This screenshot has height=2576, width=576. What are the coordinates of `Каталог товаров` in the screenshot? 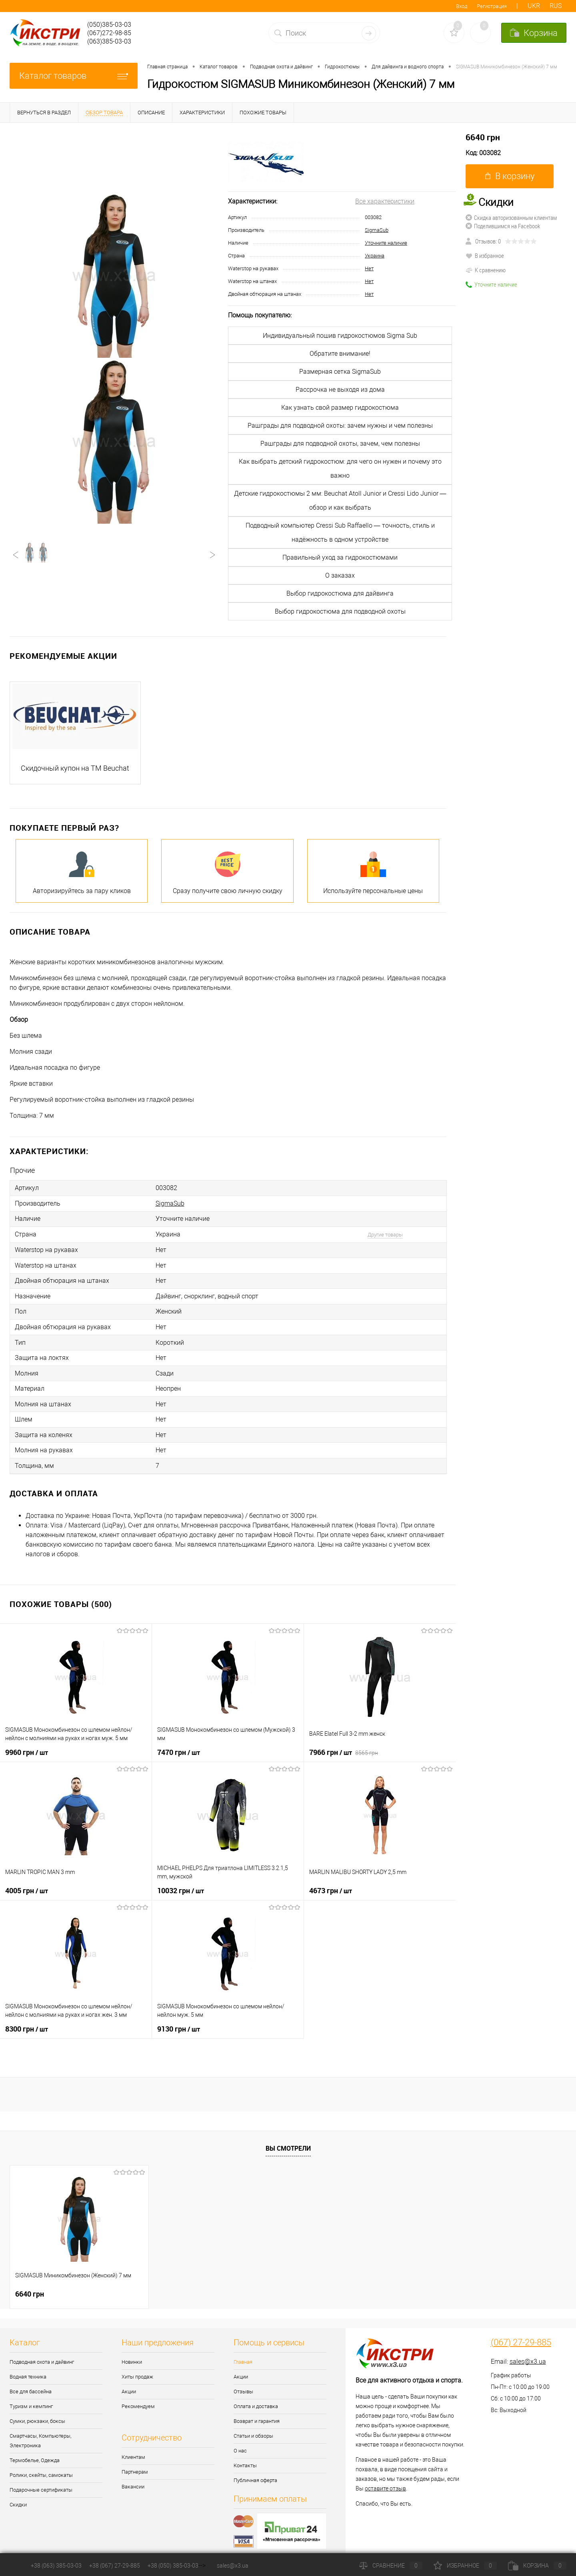 It's located at (73, 76).